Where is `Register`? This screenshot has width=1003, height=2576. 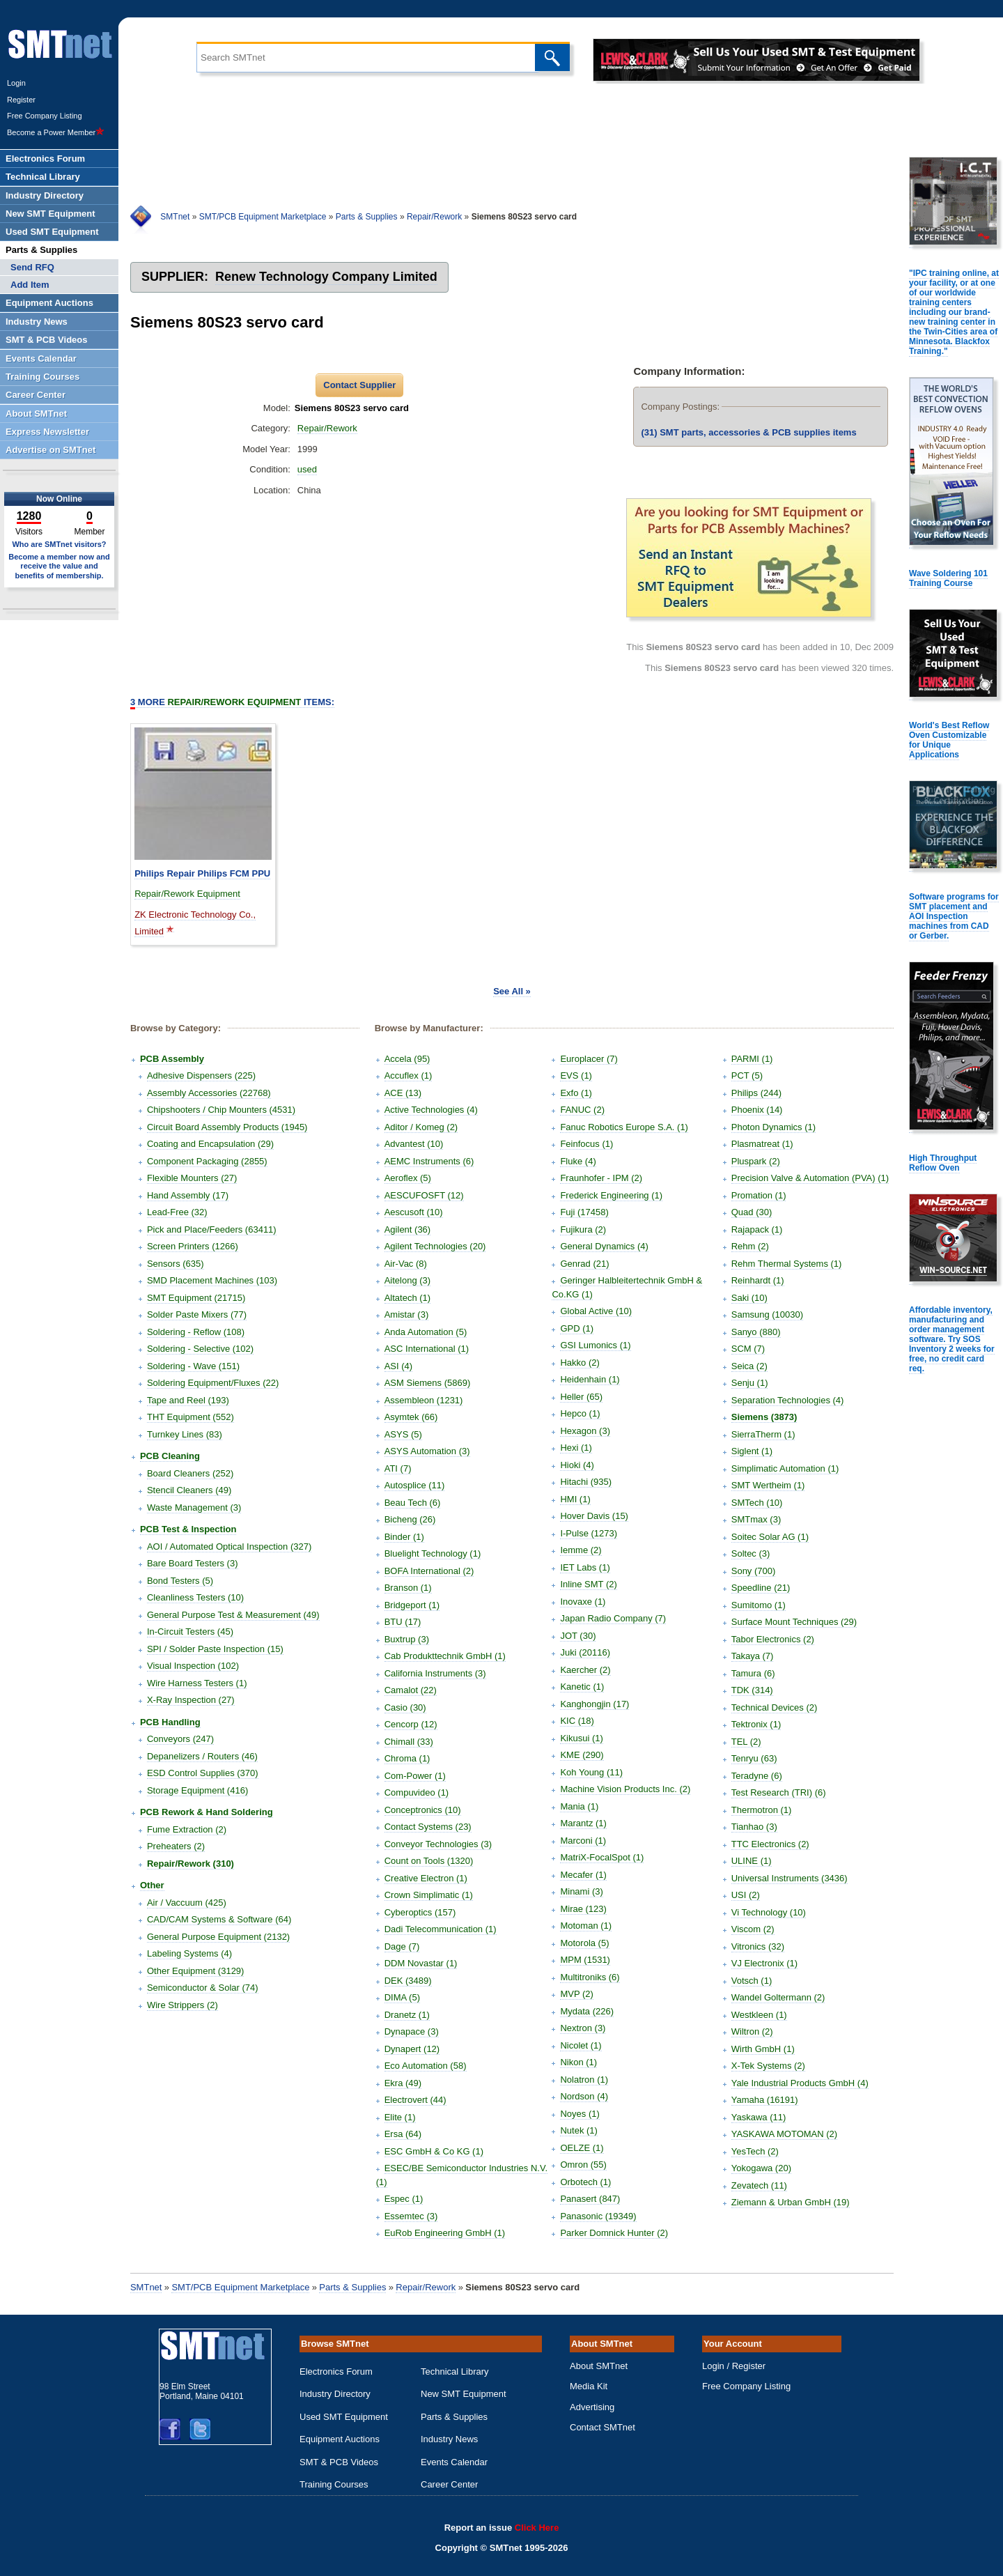
Register is located at coordinates (21, 99).